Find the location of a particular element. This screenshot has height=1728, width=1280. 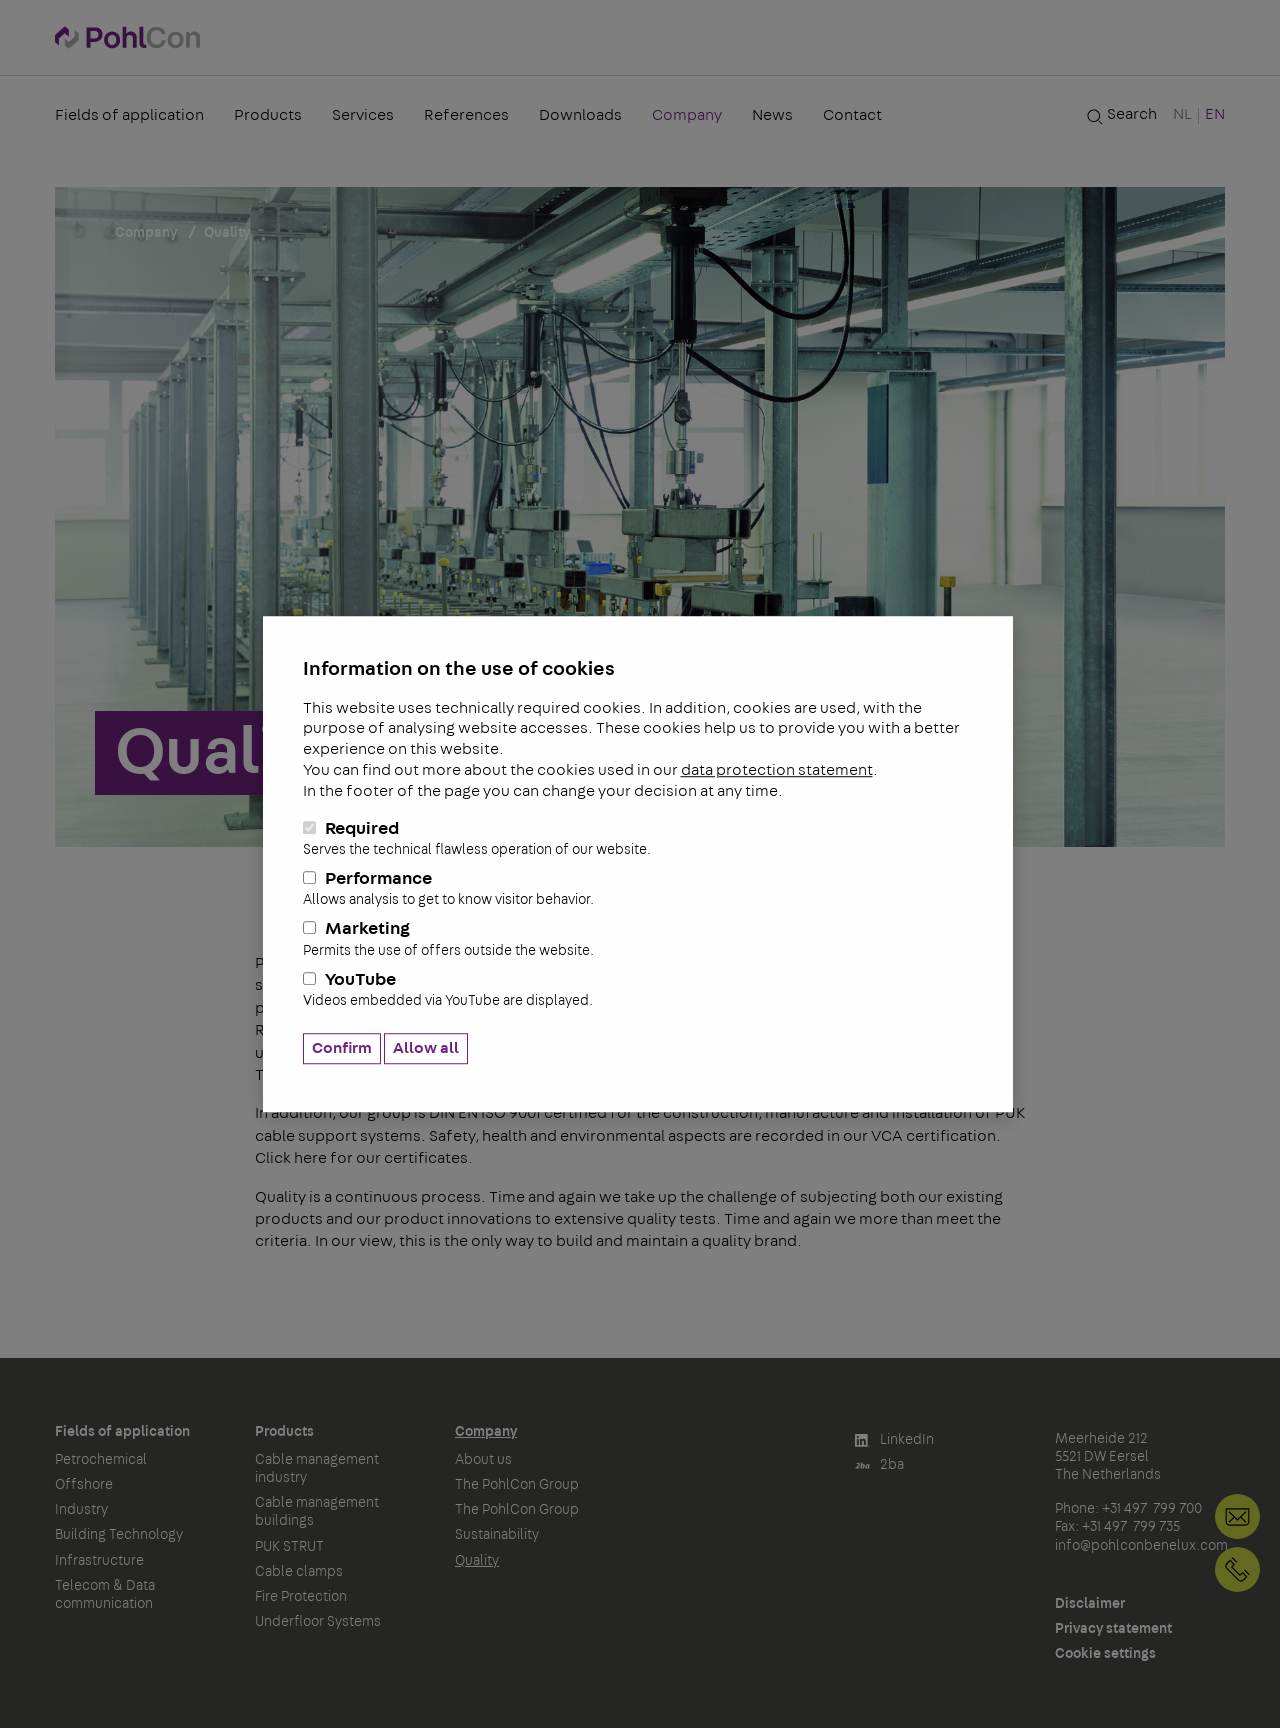

Offshore is located at coordinates (84, 1485).